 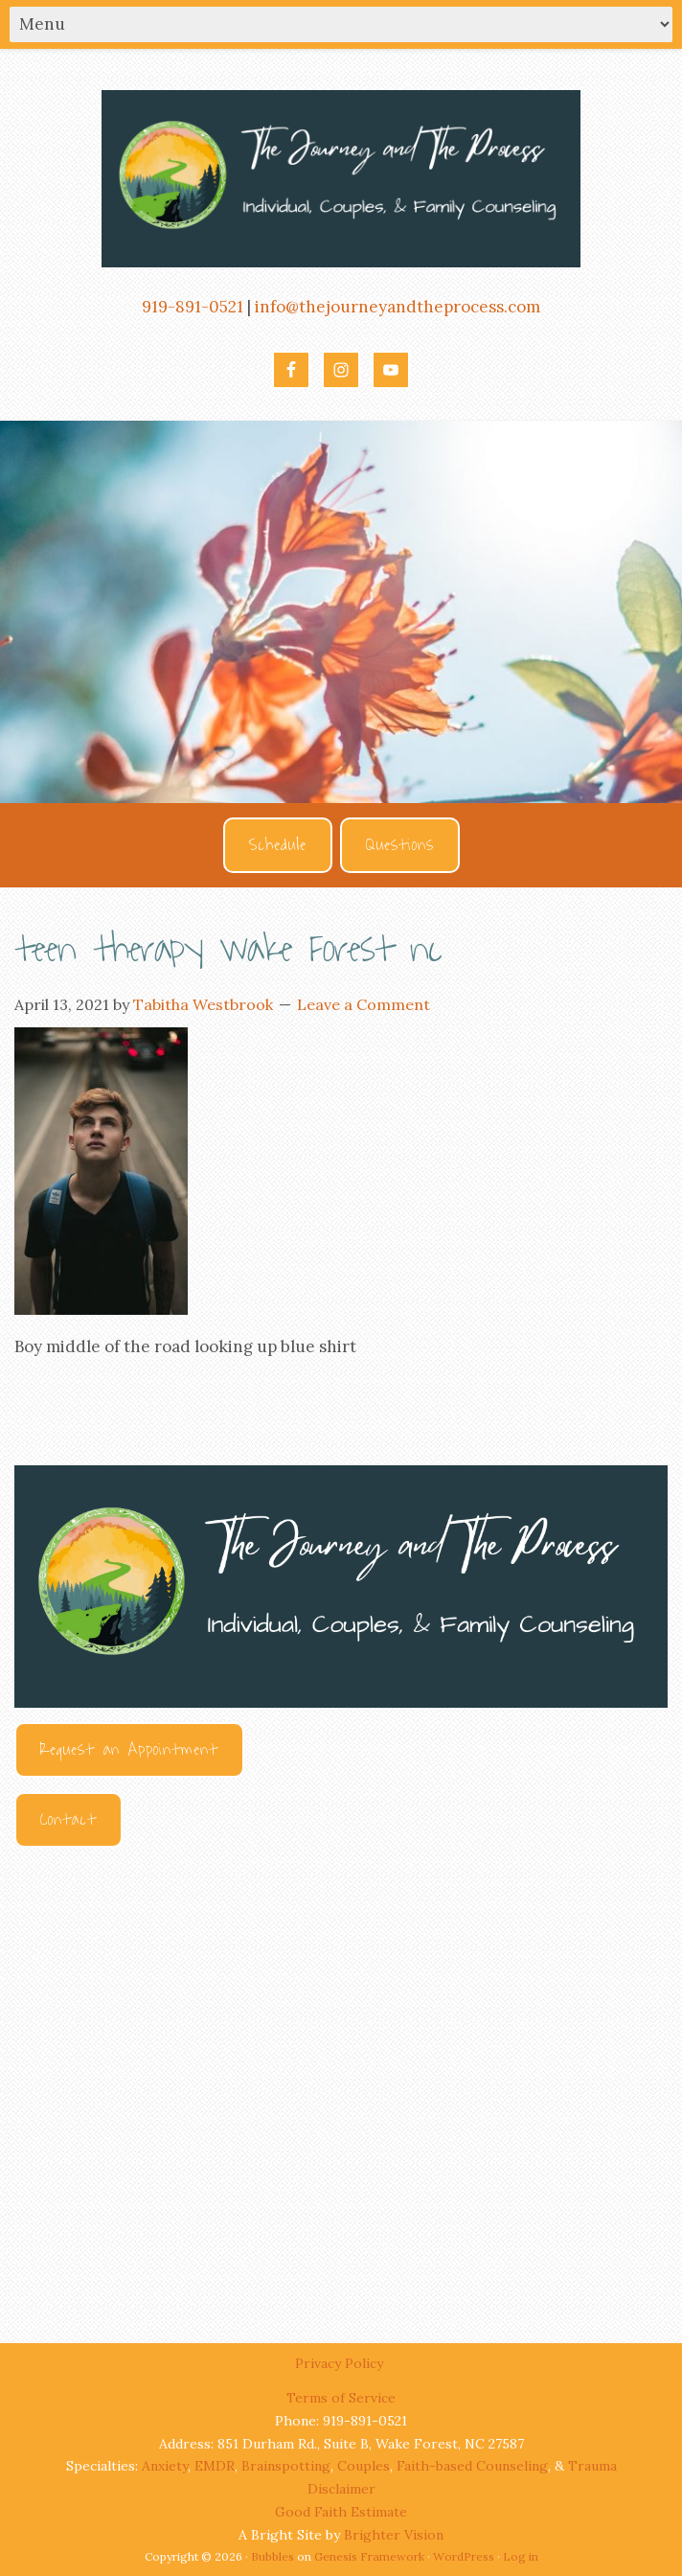 What do you see at coordinates (341, 2488) in the screenshot?
I see `Disclaimer` at bounding box center [341, 2488].